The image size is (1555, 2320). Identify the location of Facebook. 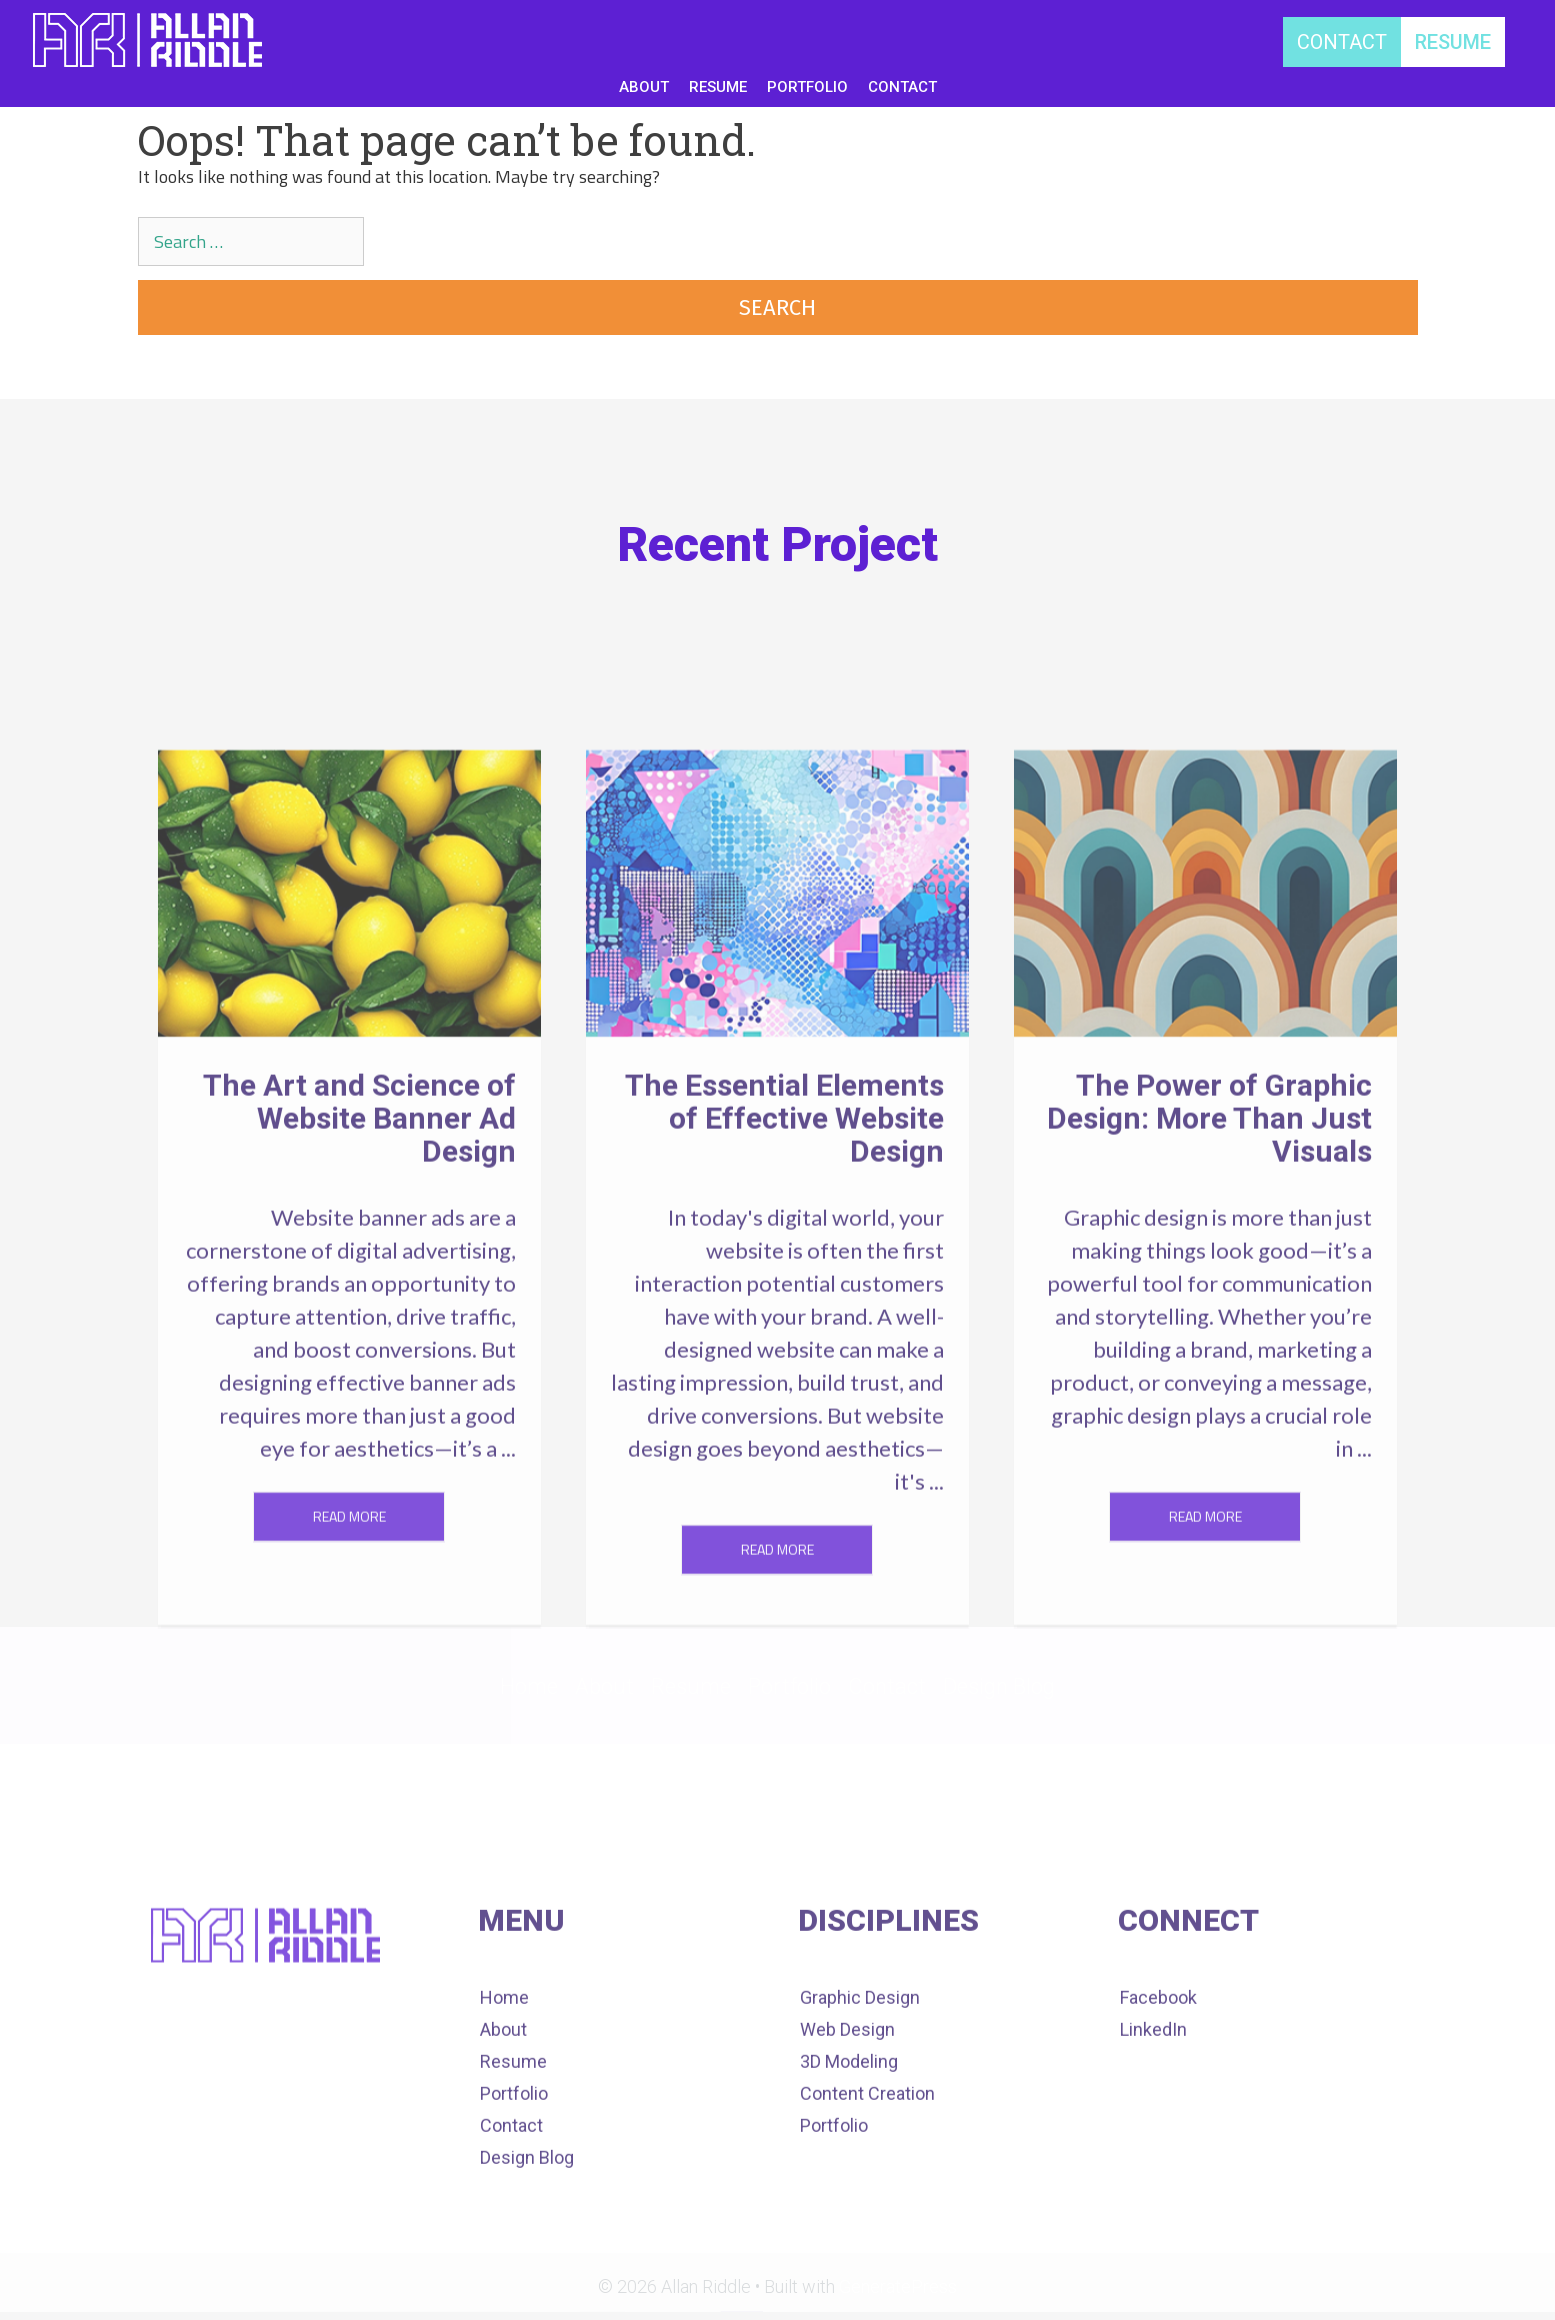
(1158, 2079).